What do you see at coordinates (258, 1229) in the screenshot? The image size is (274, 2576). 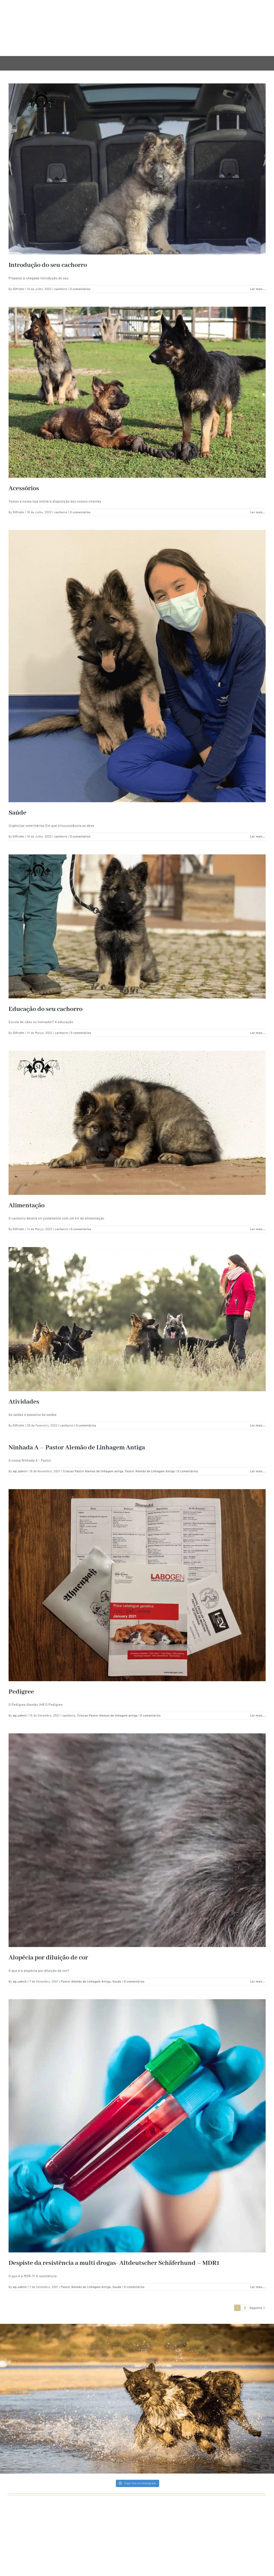 I see `Ler mais... [More on Alimentação]` at bounding box center [258, 1229].